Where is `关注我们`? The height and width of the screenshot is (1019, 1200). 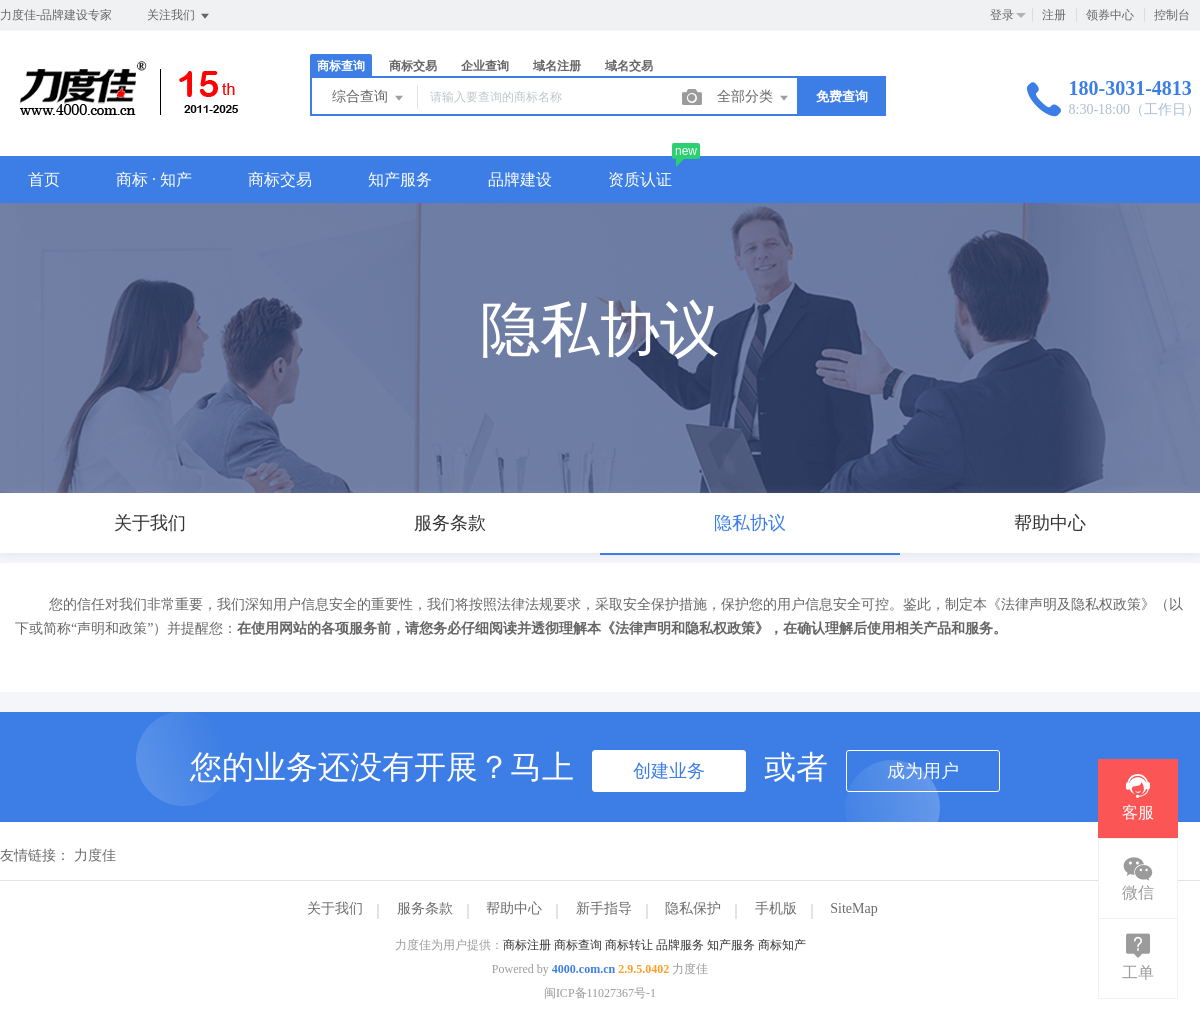 关注我们 is located at coordinates (179, 16).